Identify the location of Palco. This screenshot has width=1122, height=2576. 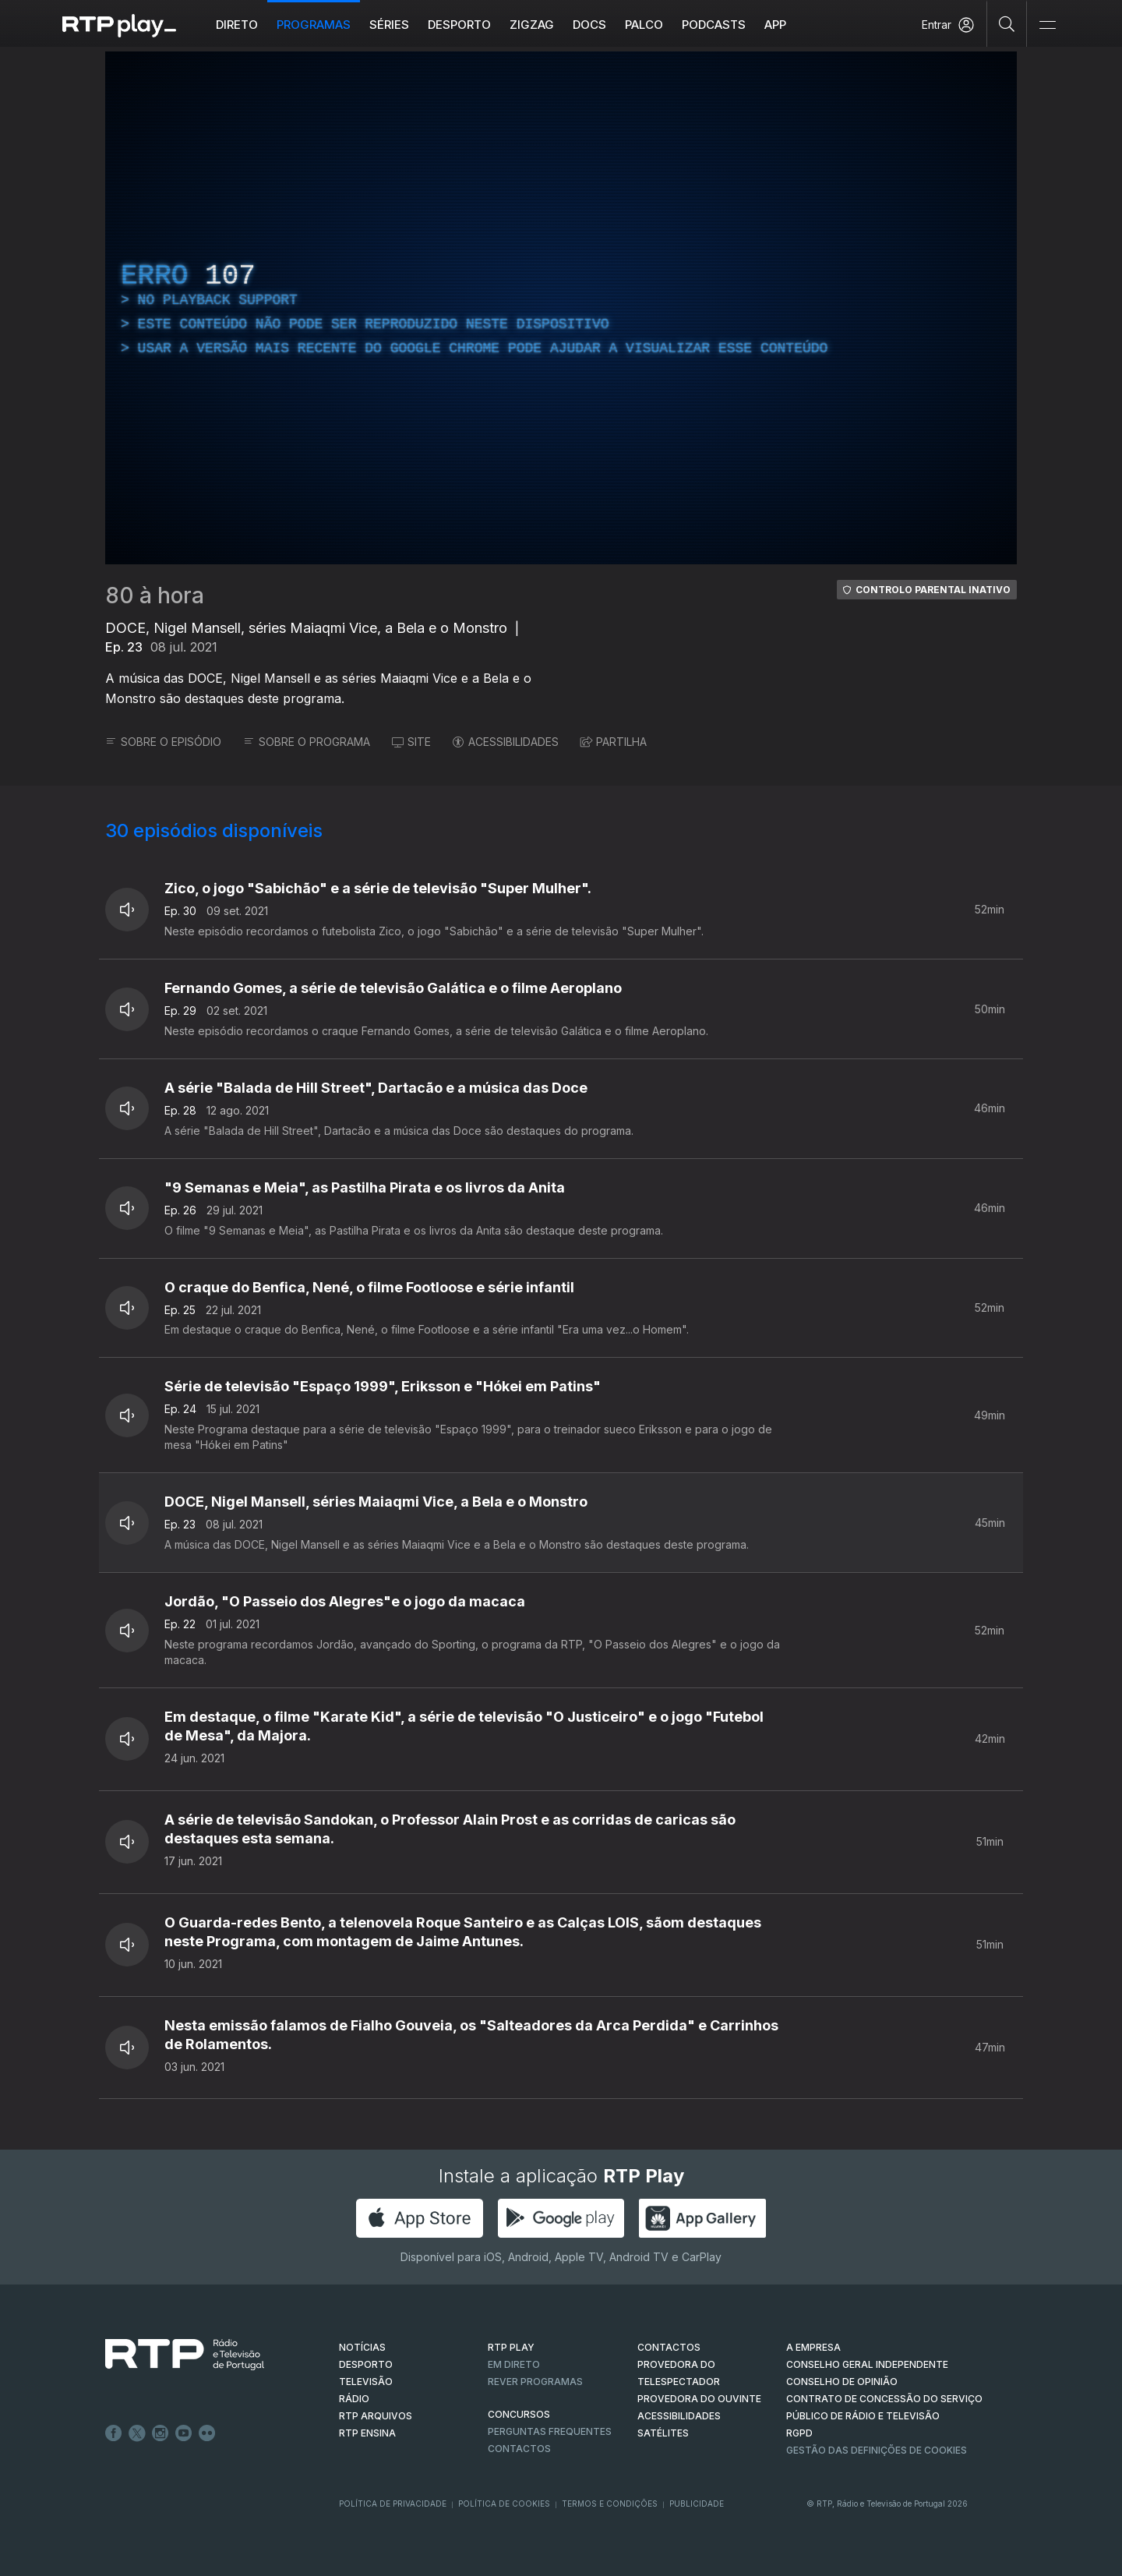
(644, 24).